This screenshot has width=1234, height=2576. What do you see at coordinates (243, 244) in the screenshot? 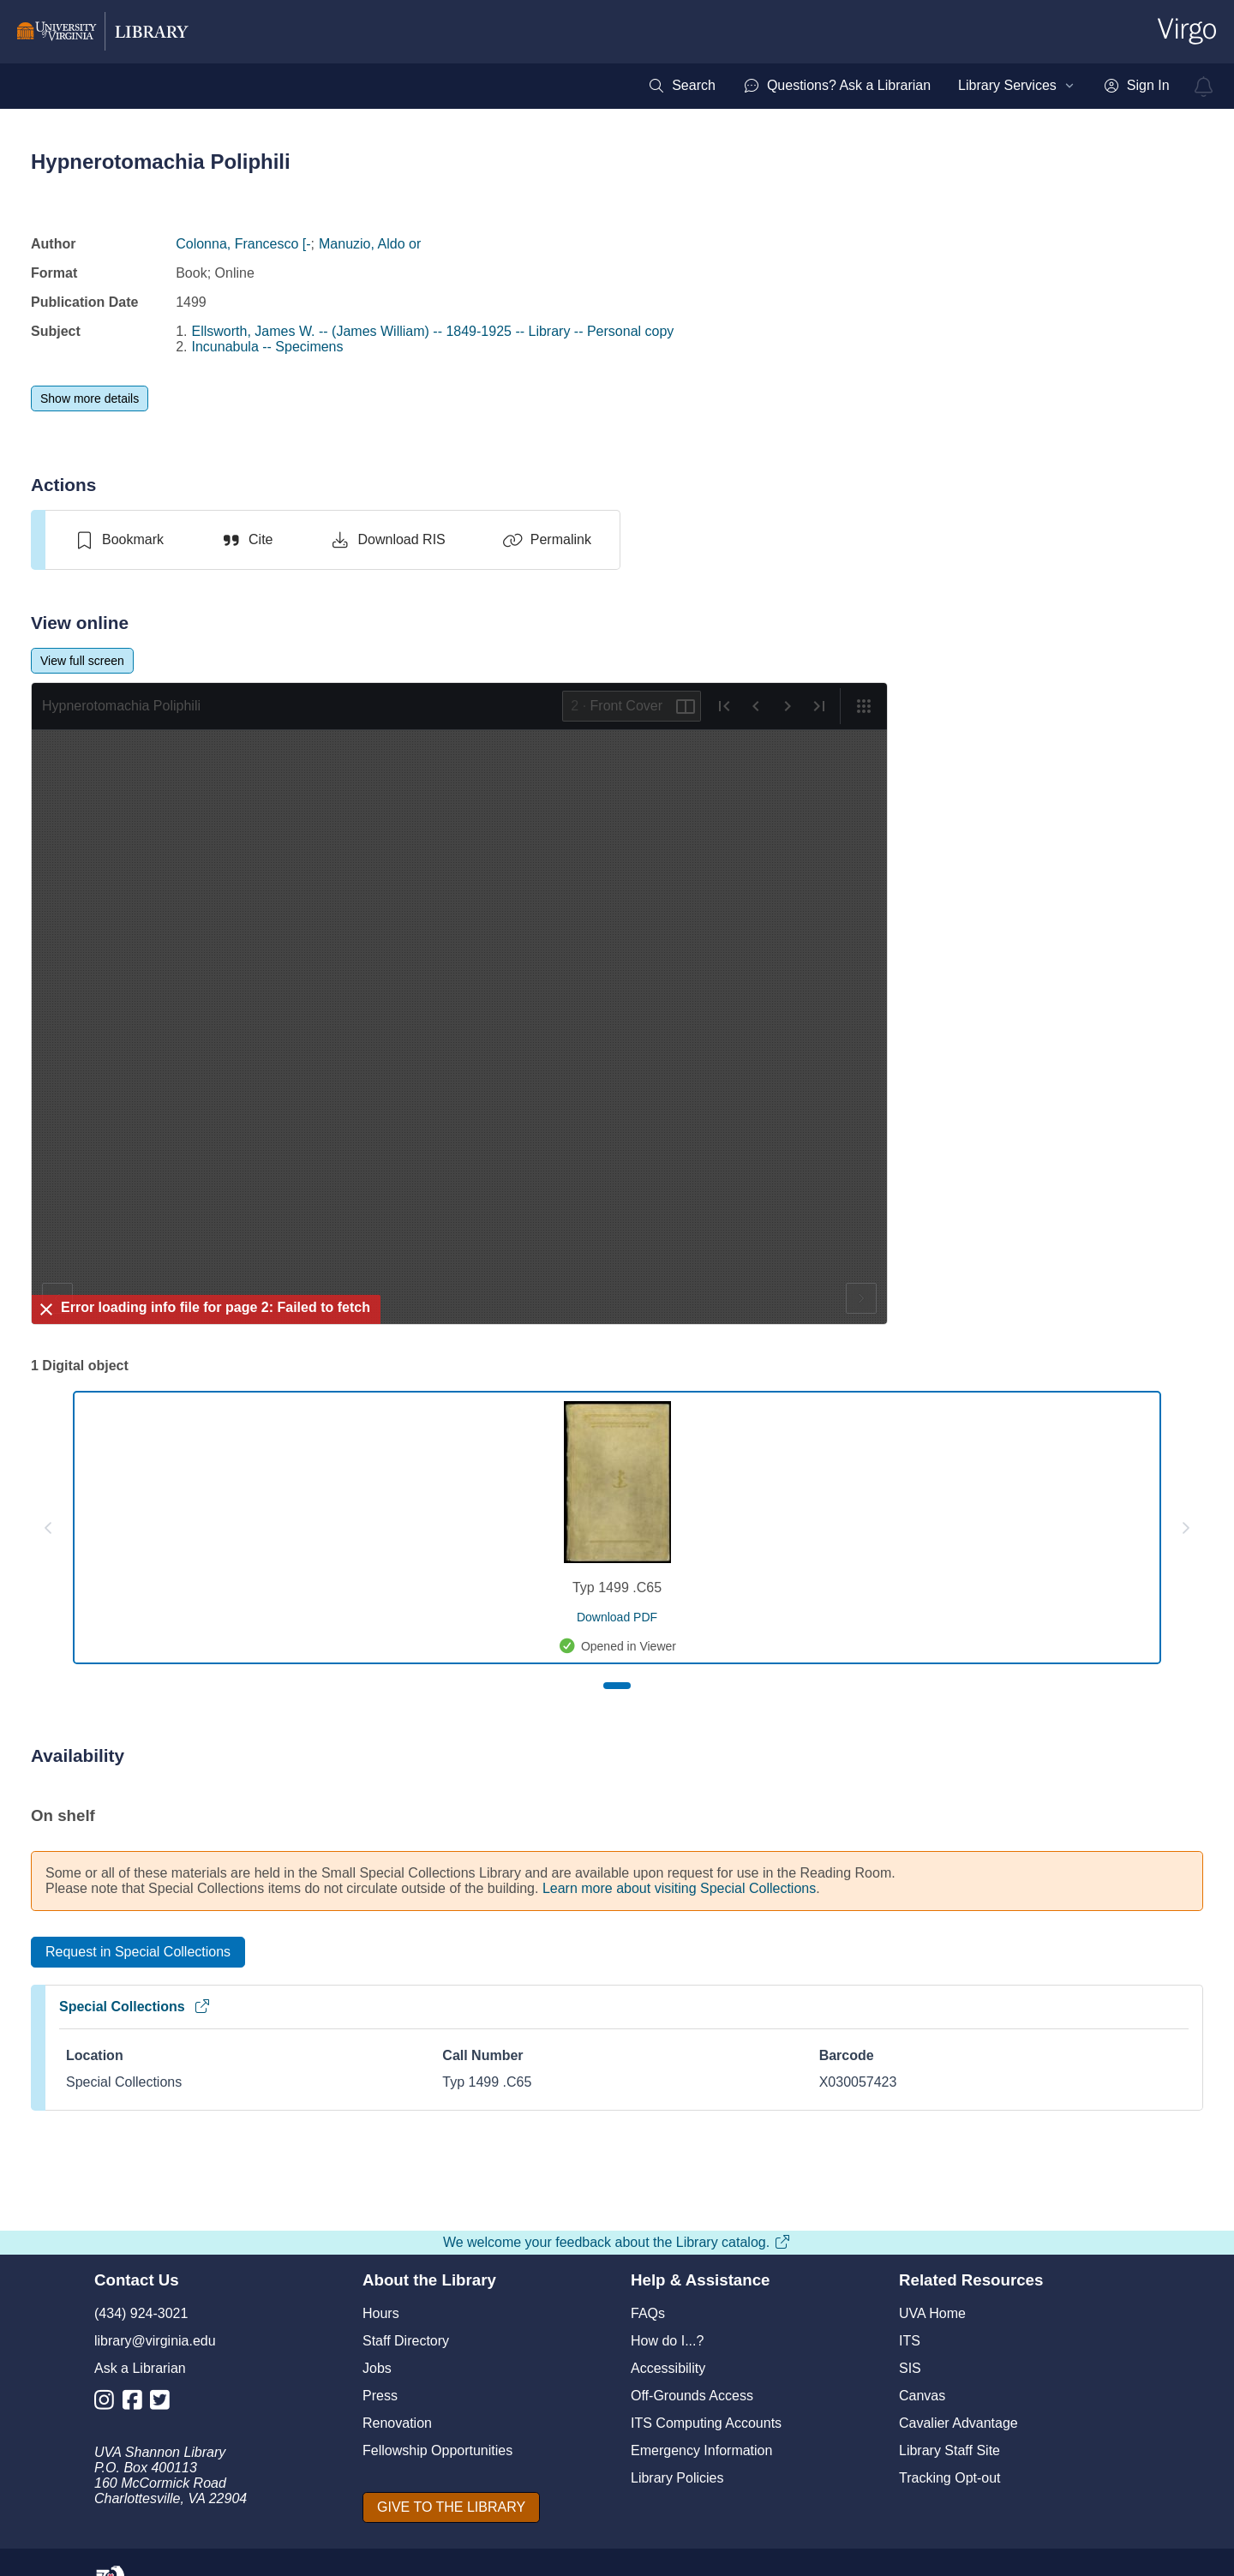
I see `Colonna, Francesco [-` at bounding box center [243, 244].